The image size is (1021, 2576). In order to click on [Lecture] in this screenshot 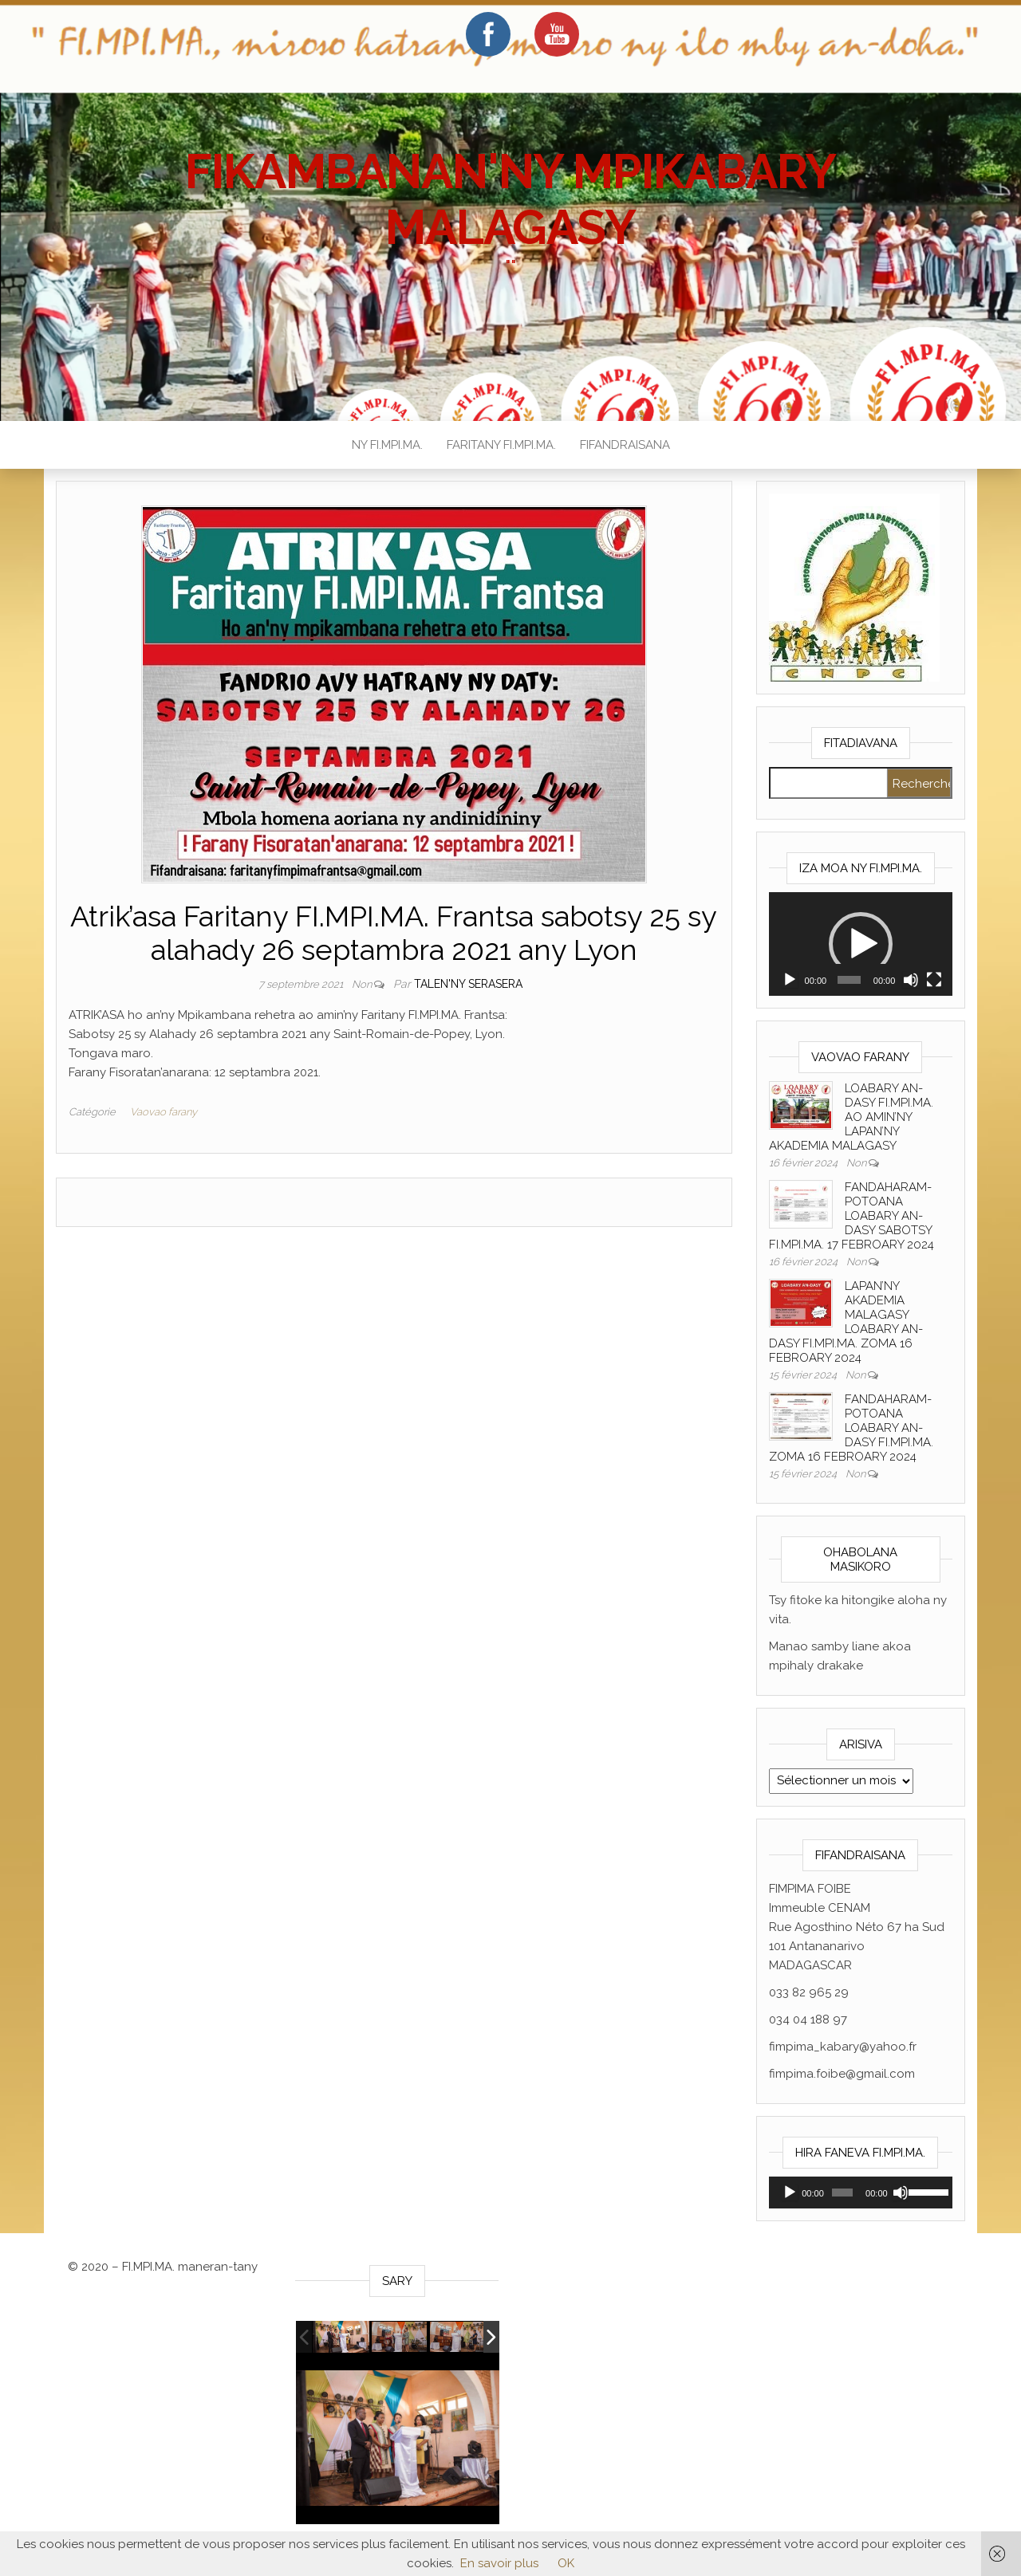, I will do `click(790, 980)`.